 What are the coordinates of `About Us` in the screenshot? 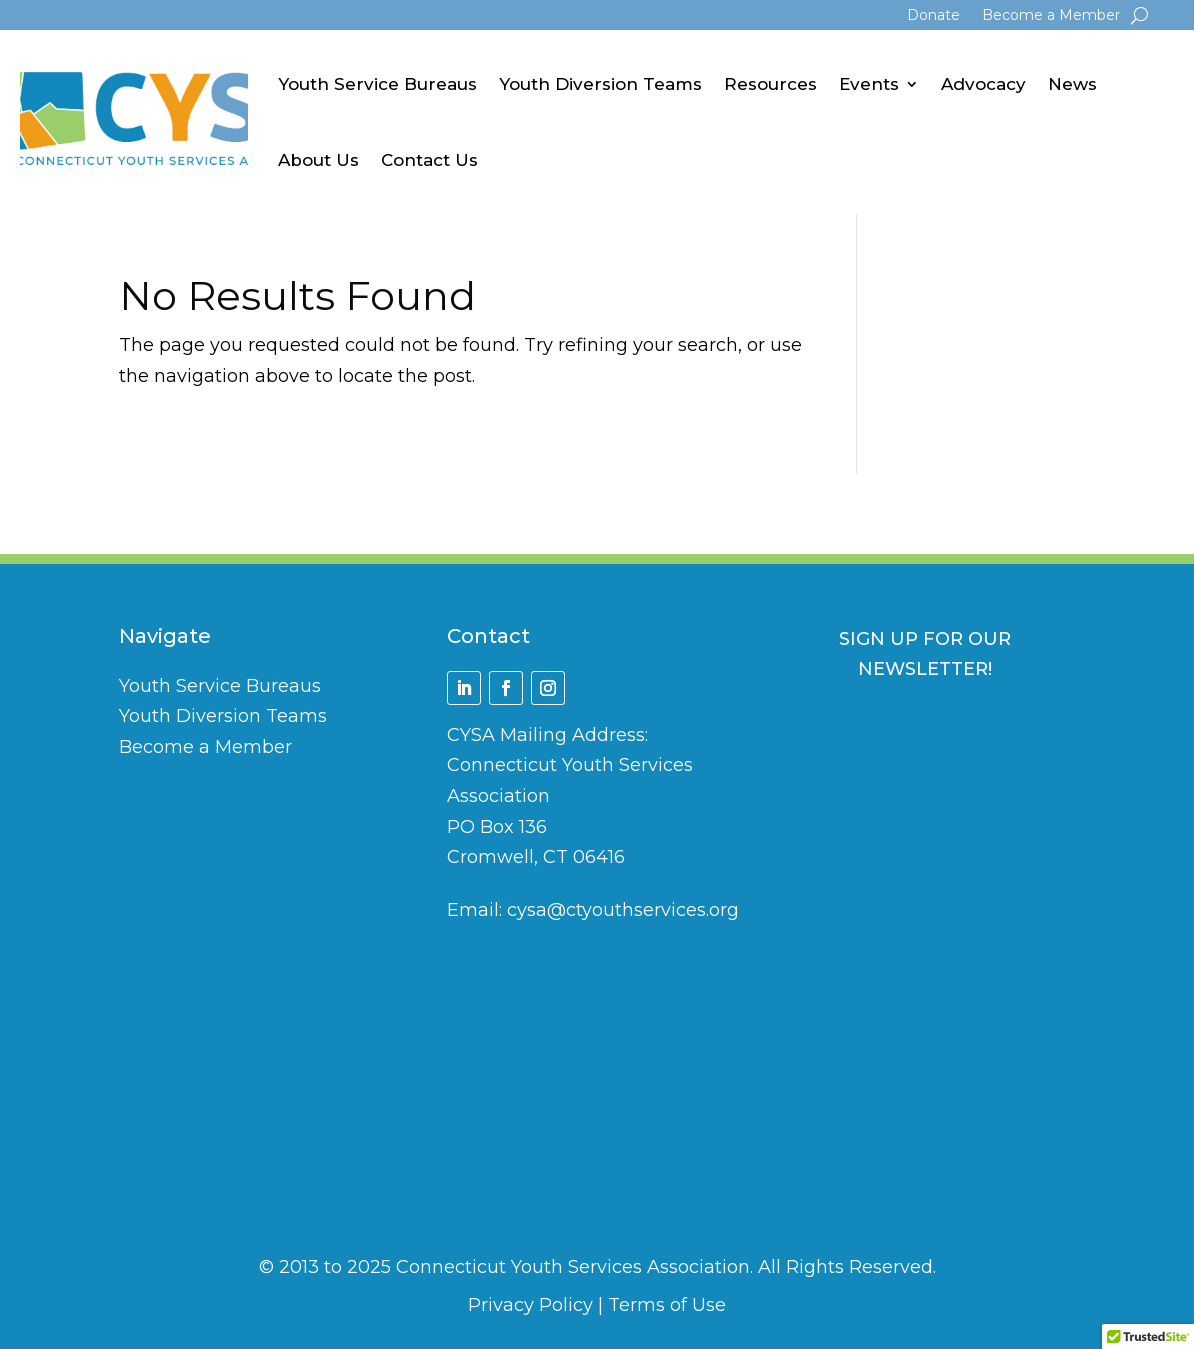 It's located at (318, 160).